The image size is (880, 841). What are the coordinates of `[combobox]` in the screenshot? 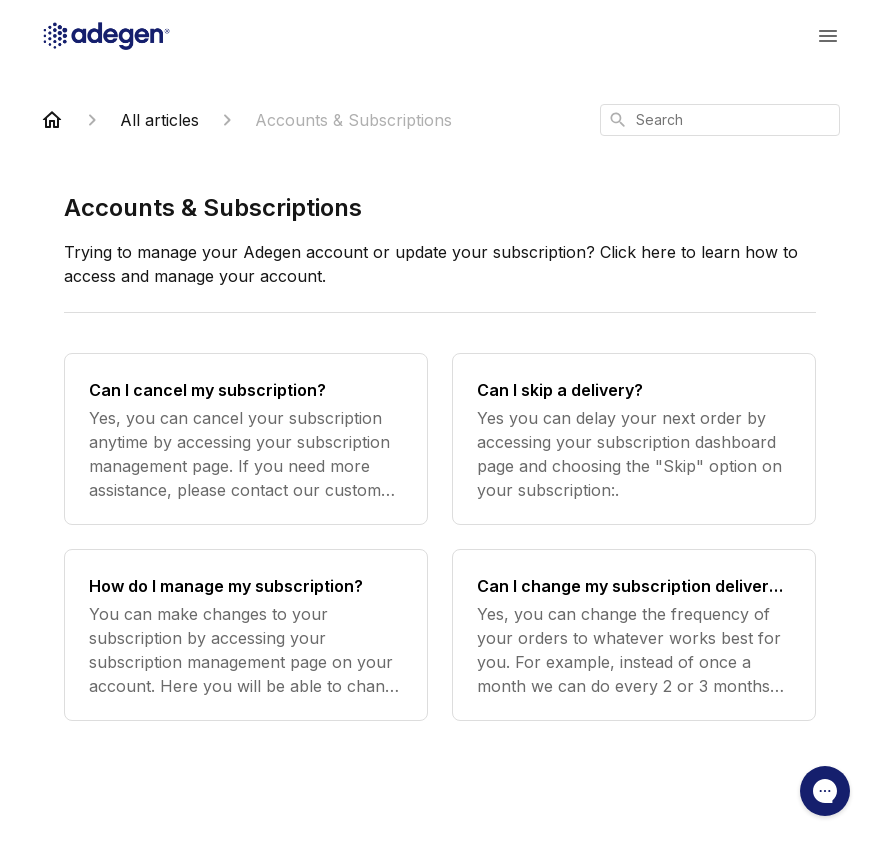 It's located at (720, 120).